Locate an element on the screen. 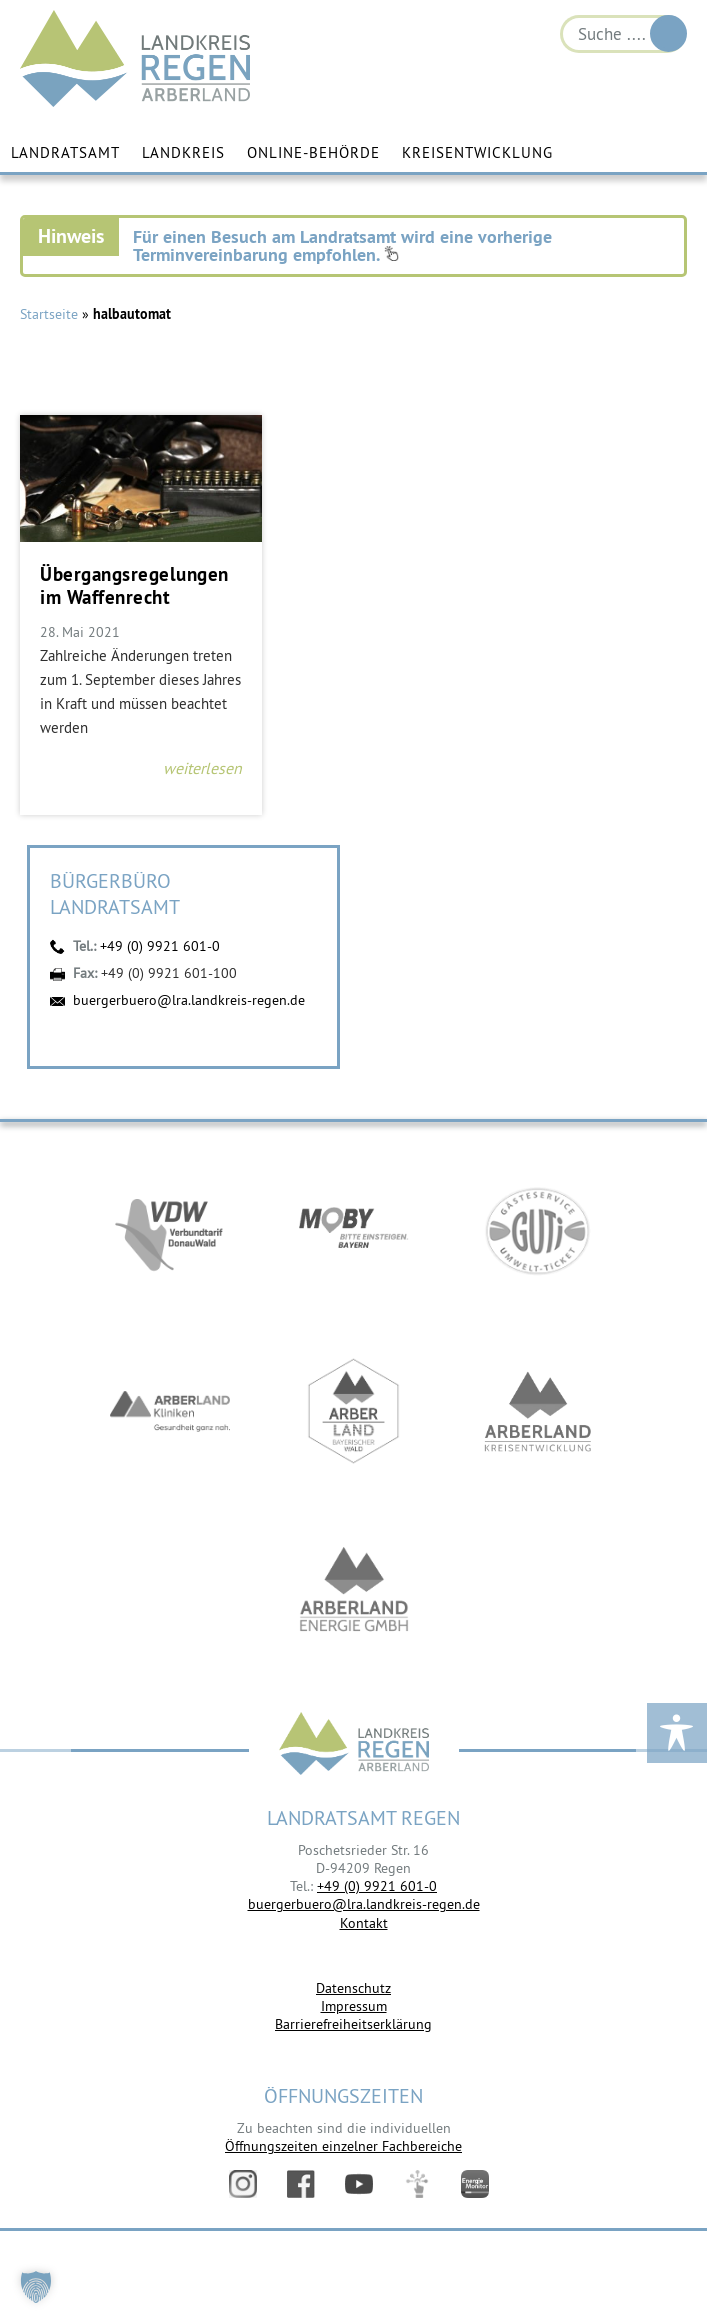 The width and height of the screenshot is (707, 2323). buergerbuero@lra.landkreis-regen.de is located at coordinates (189, 1000).